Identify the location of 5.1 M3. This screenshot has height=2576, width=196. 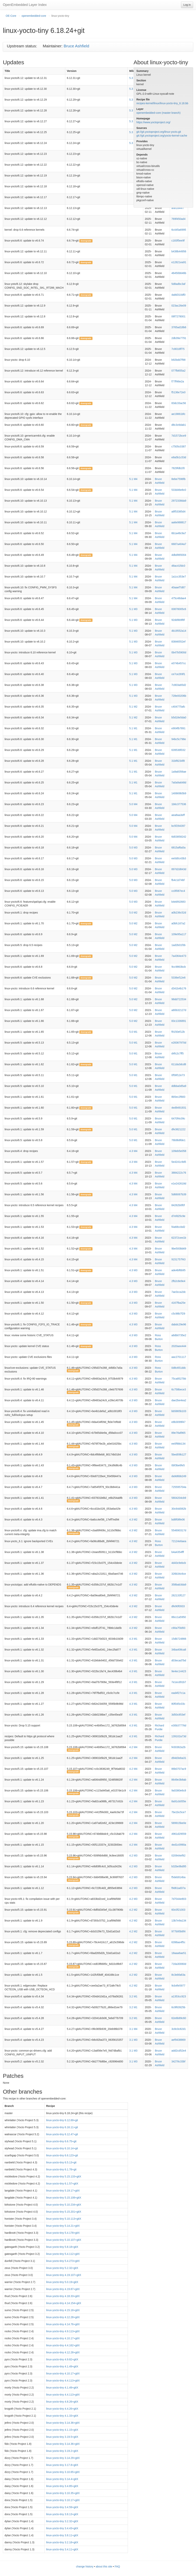
(133, 609).